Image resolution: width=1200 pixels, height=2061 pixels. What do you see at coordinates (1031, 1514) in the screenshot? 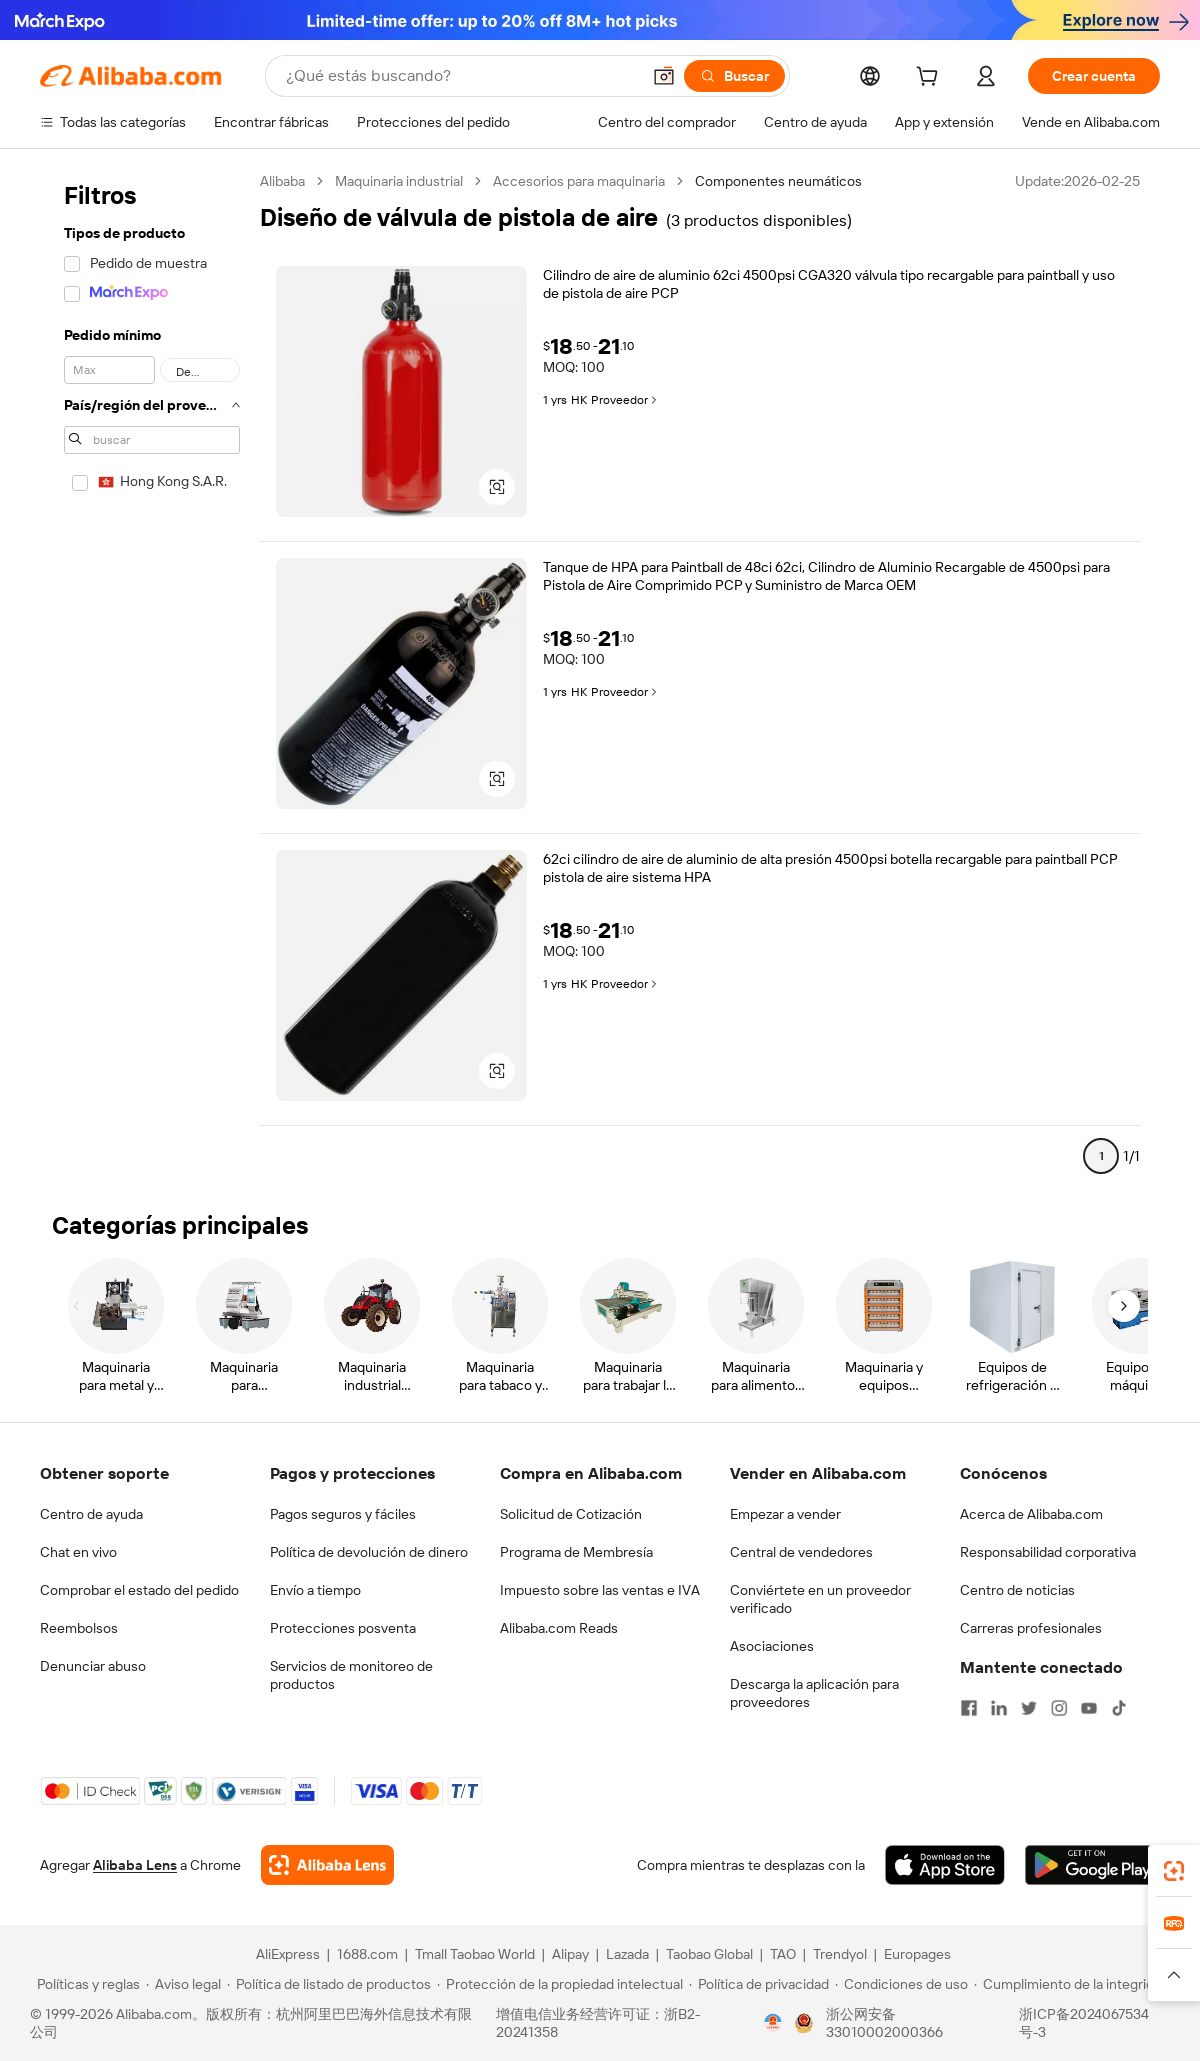
I see `Acerca de Alibaba.com` at bounding box center [1031, 1514].